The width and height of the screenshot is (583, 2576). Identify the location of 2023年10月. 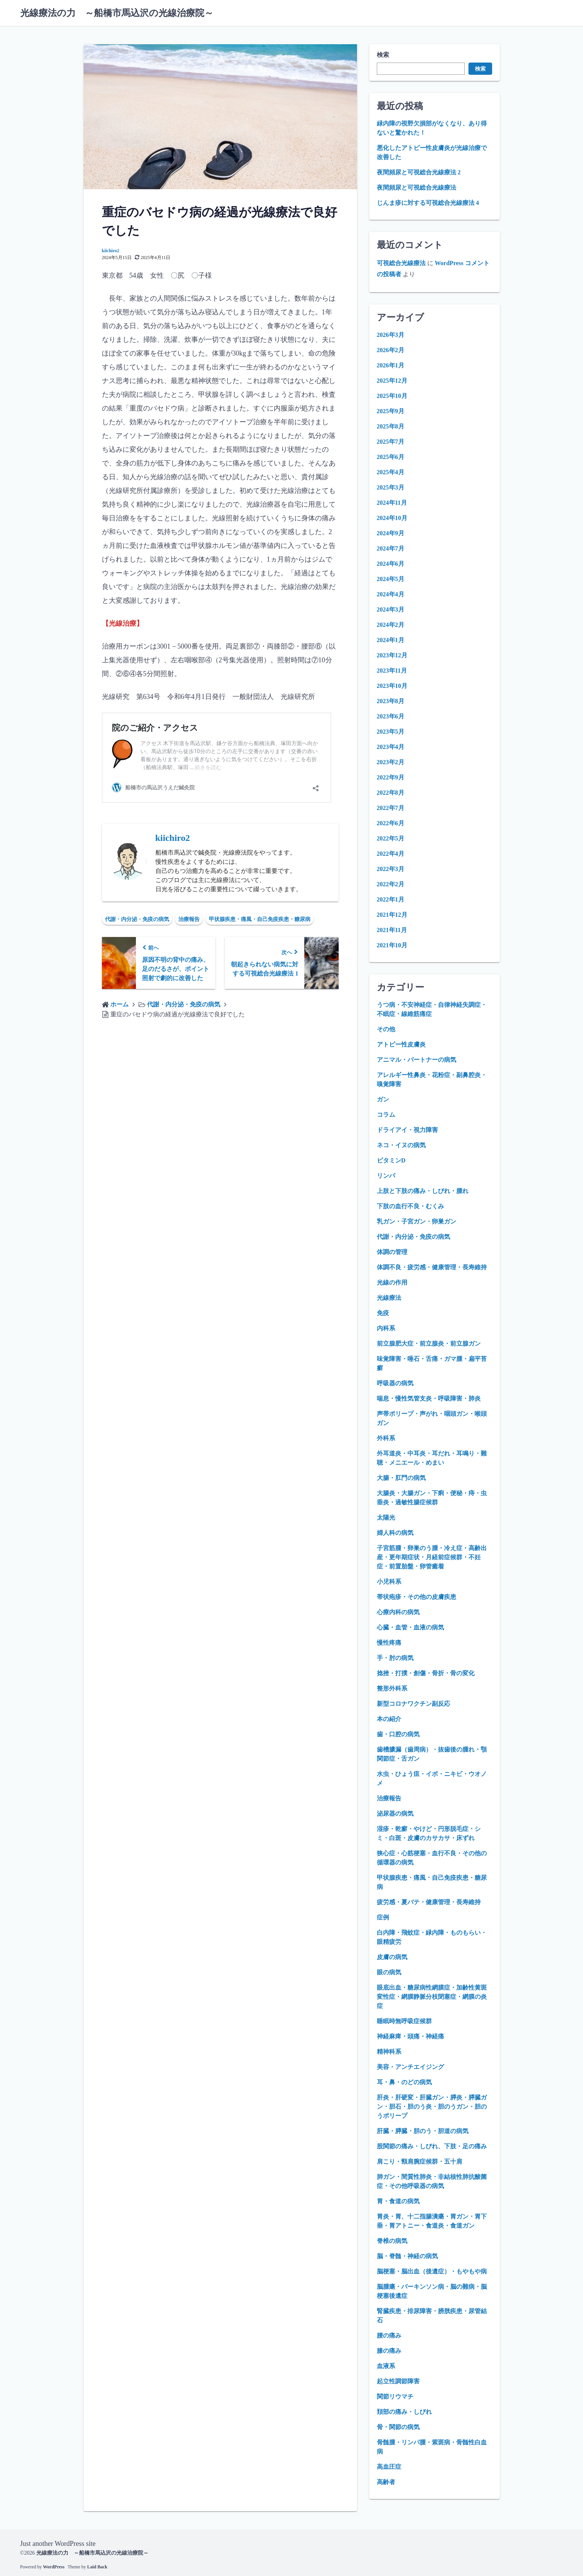
(392, 686).